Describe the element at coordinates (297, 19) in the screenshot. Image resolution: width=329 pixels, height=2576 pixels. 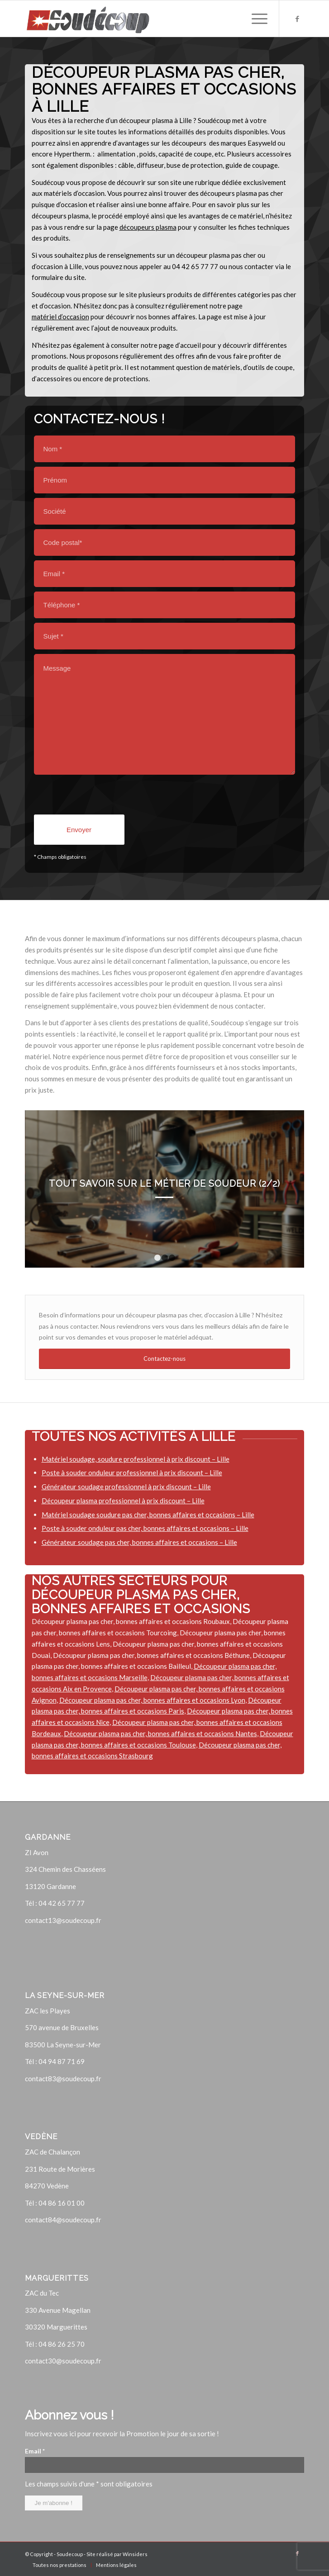
I see `[Lien vers Facebook]` at that location.